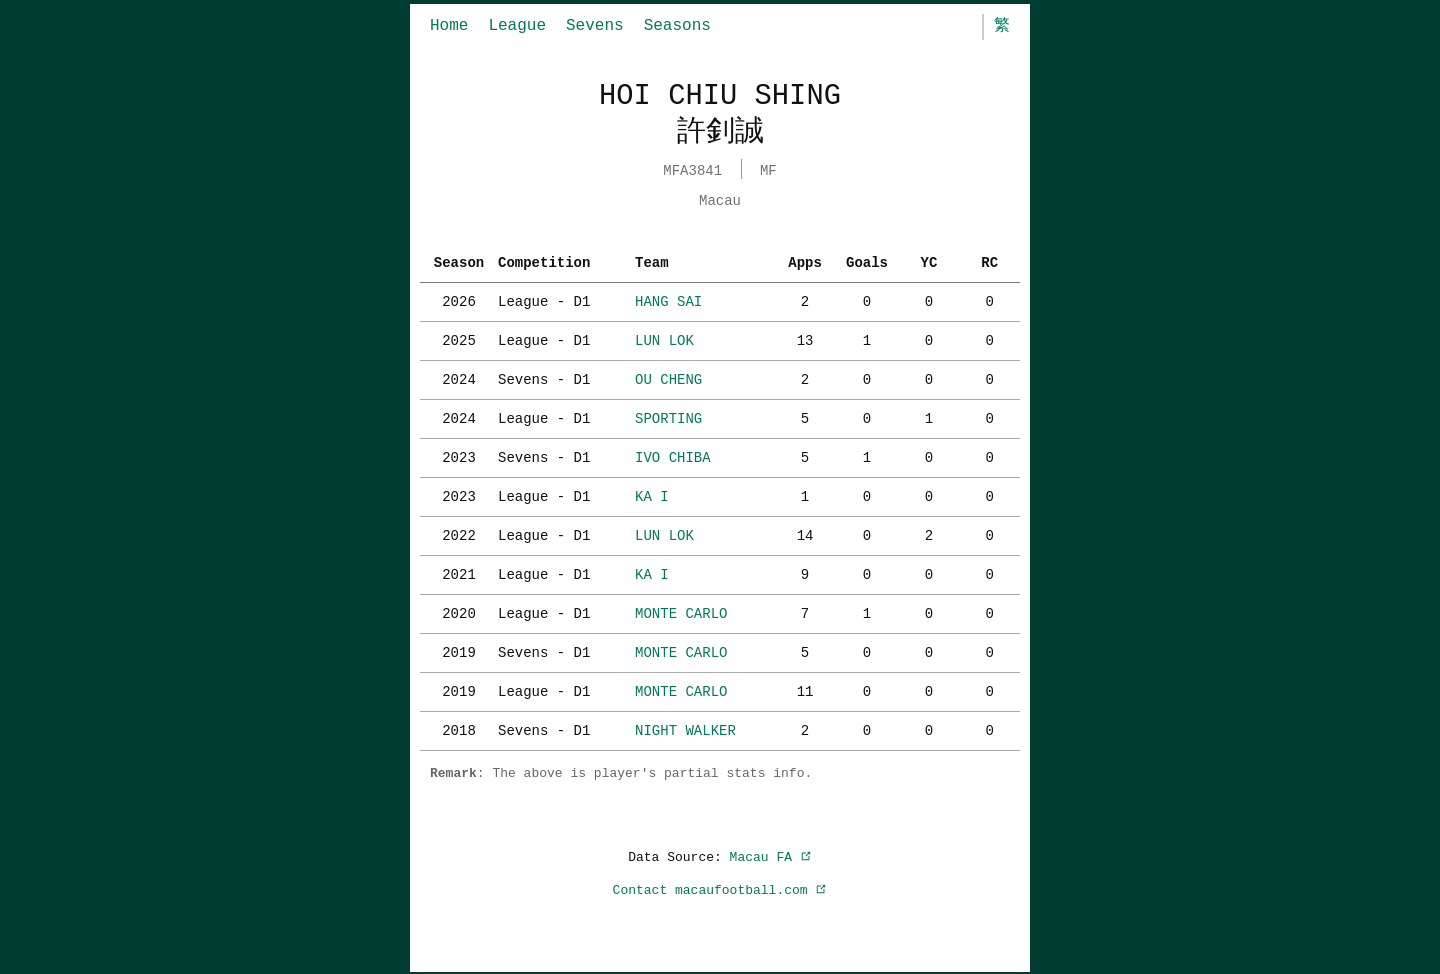 The height and width of the screenshot is (974, 1440). What do you see at coordinates (652, 494) in the screenshot?
I see `KA I` at bounding box center [652, 494].